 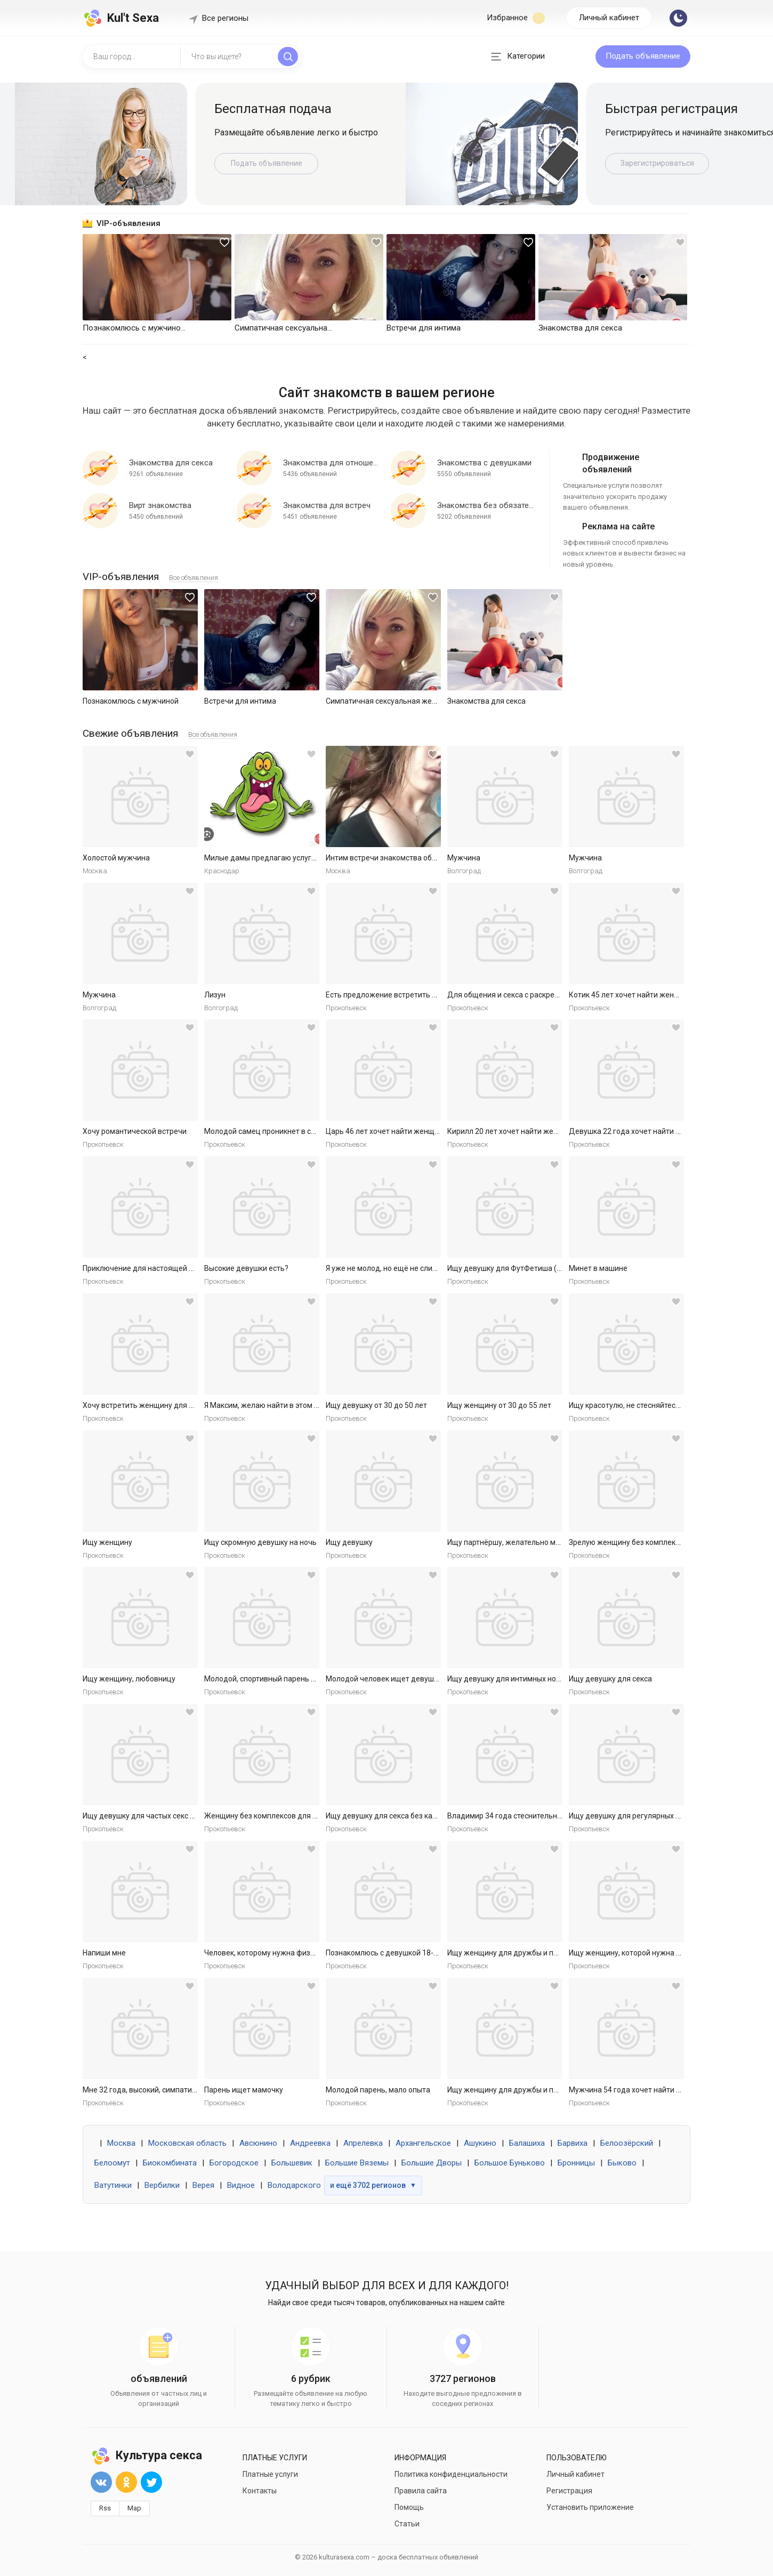 I want to click on Правила сайта, so click(x=420, y=2490).